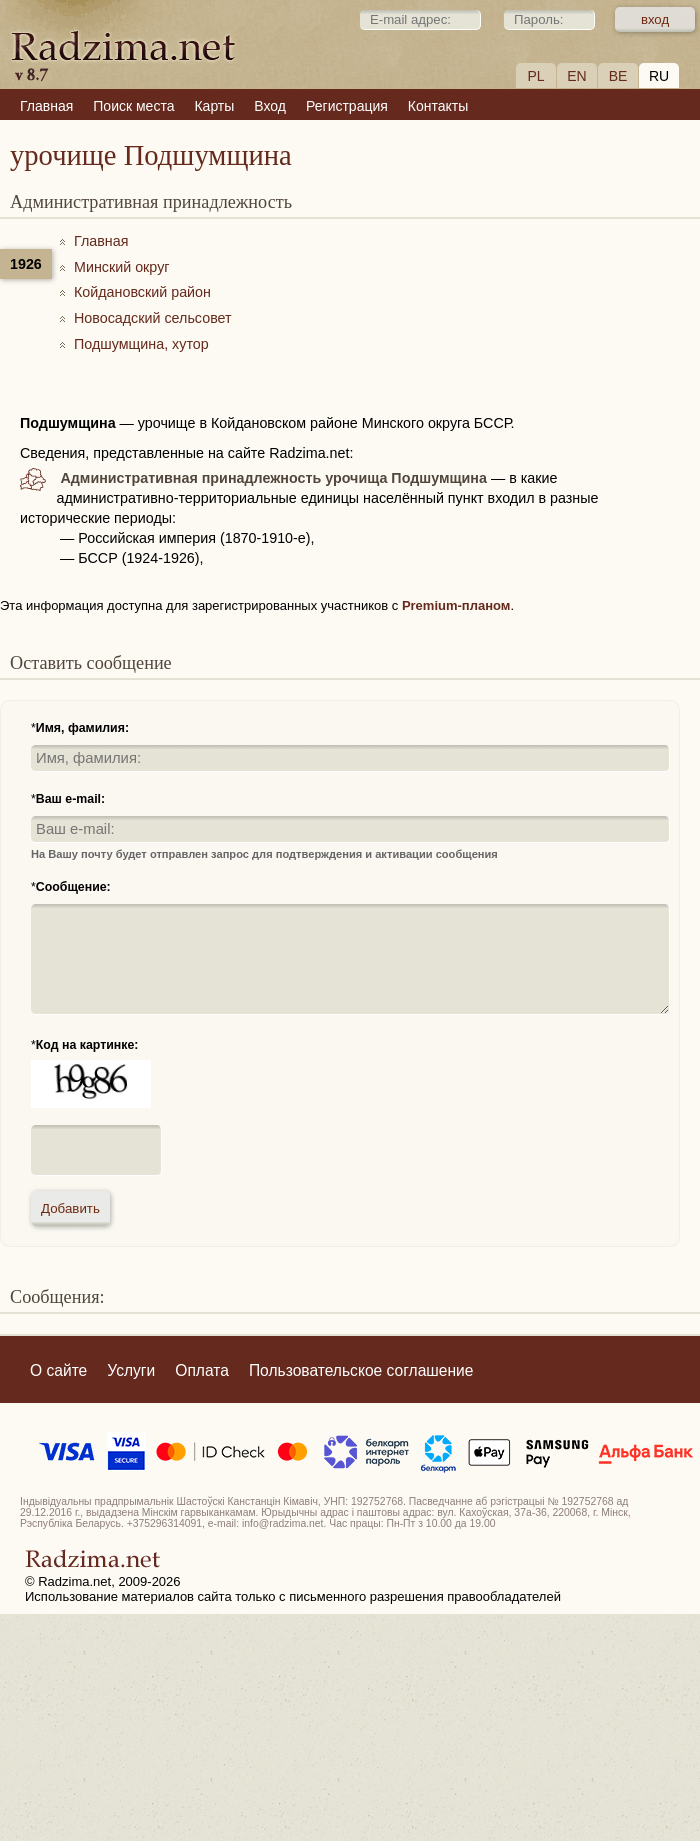 The image size is (700, 1841). Describe the element at coordinates (576, 76) in the screenshot. I see `EN` at that location.